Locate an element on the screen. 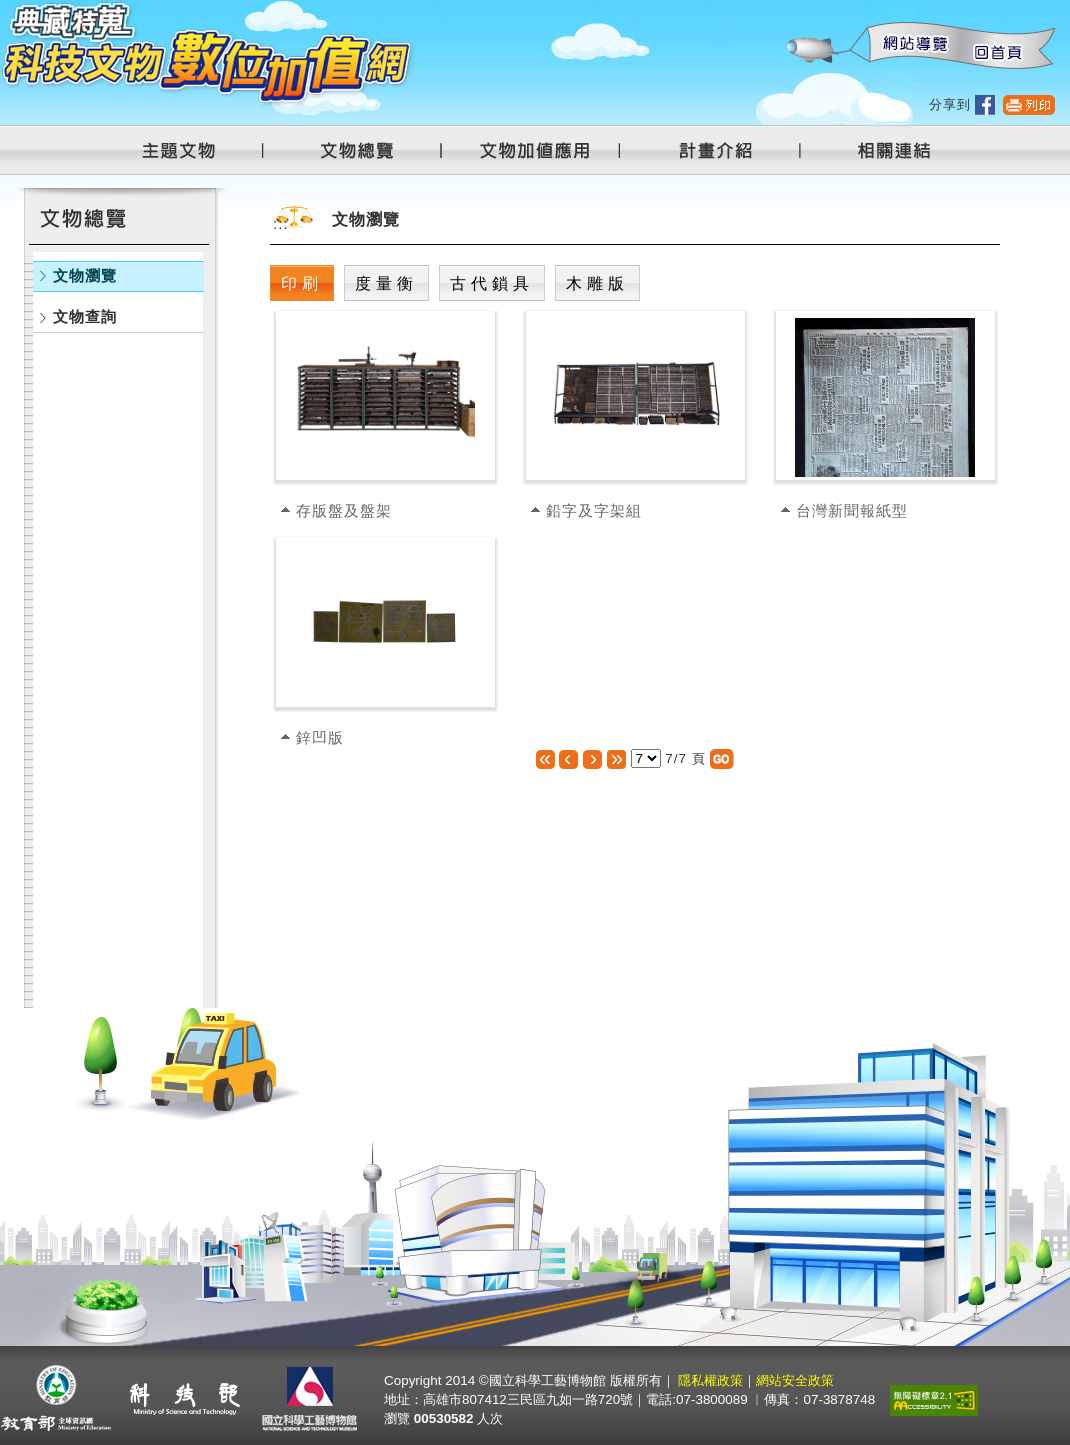 This screenshot has width=1070, height=1445. 文物瀏覽 is located at coordinates (85, 275).